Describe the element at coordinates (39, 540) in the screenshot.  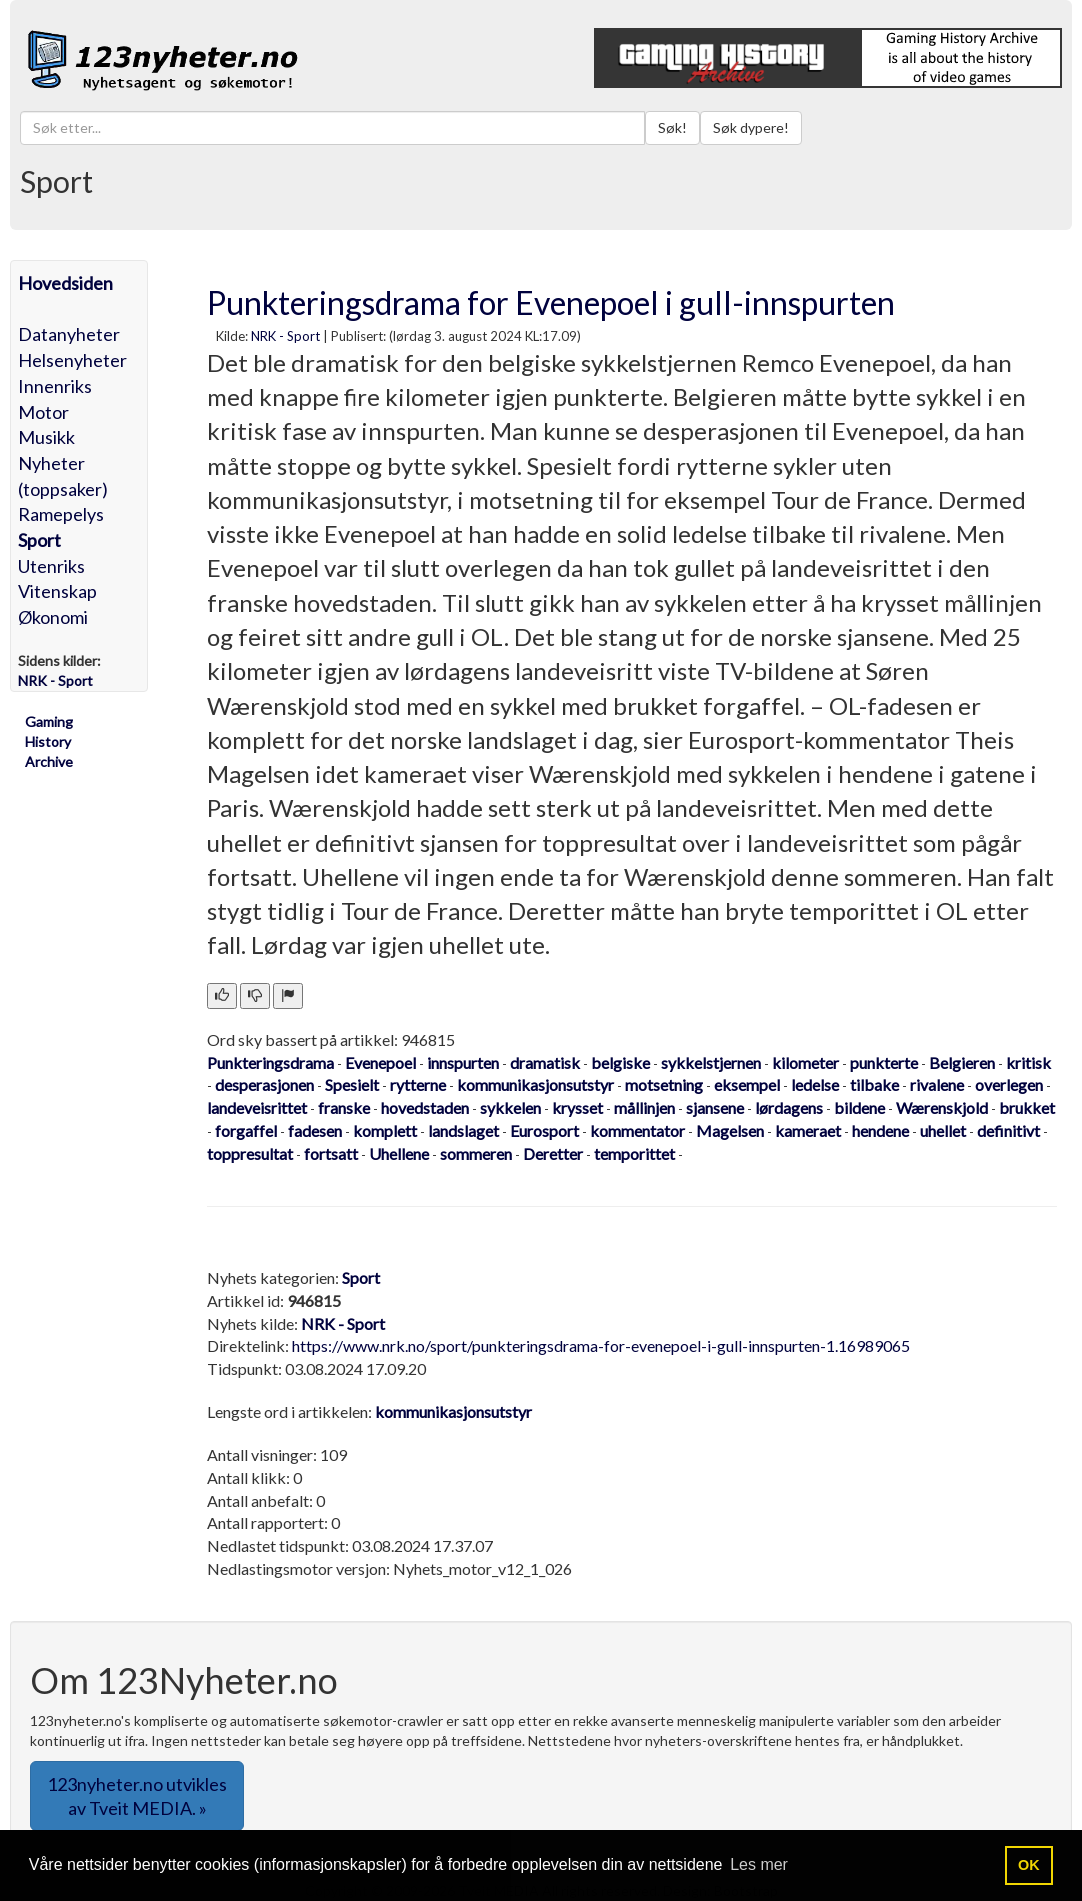
I see `Sport` at that location.